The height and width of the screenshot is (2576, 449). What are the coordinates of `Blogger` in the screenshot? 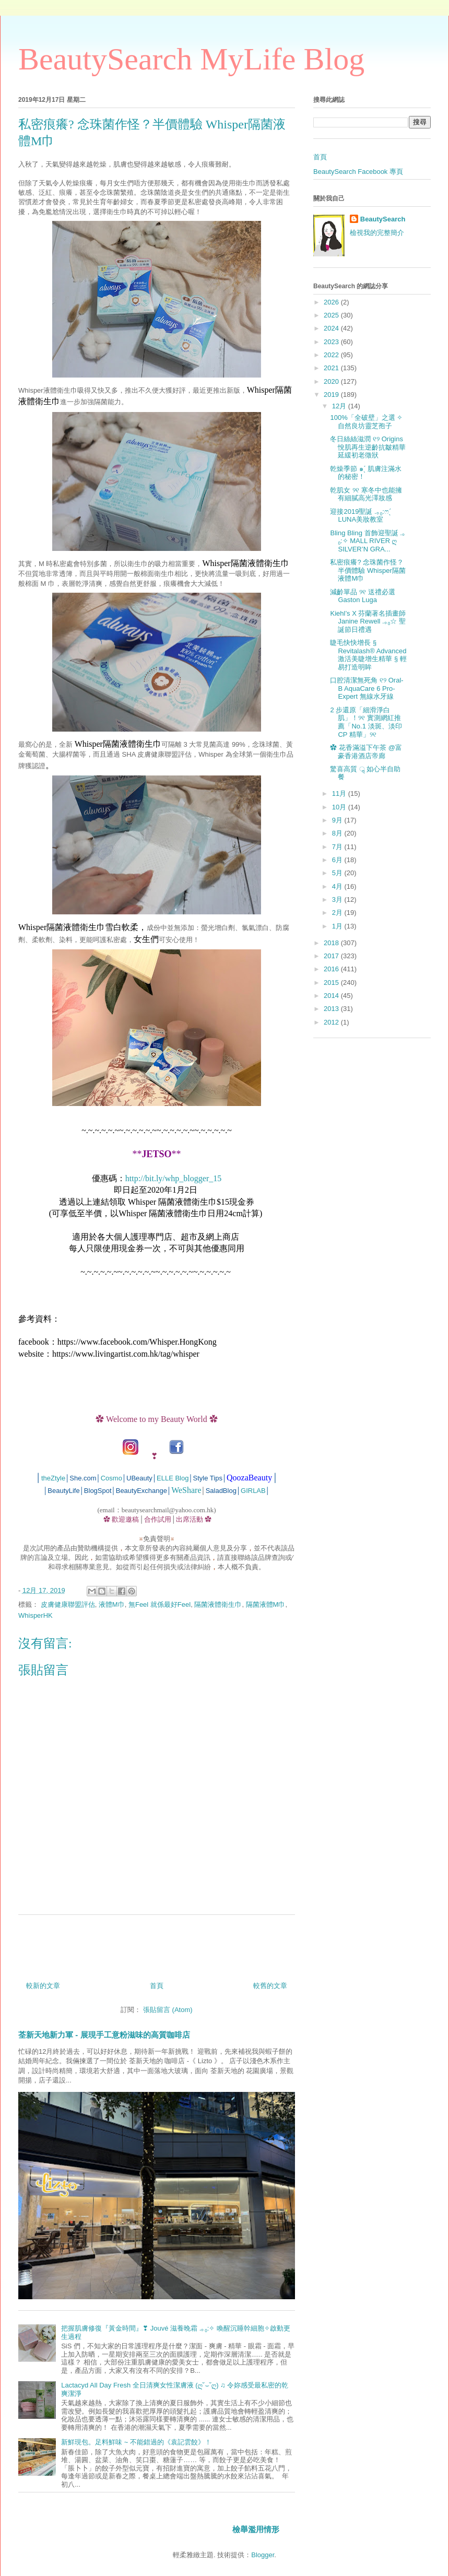 It's located at (262, 2555).